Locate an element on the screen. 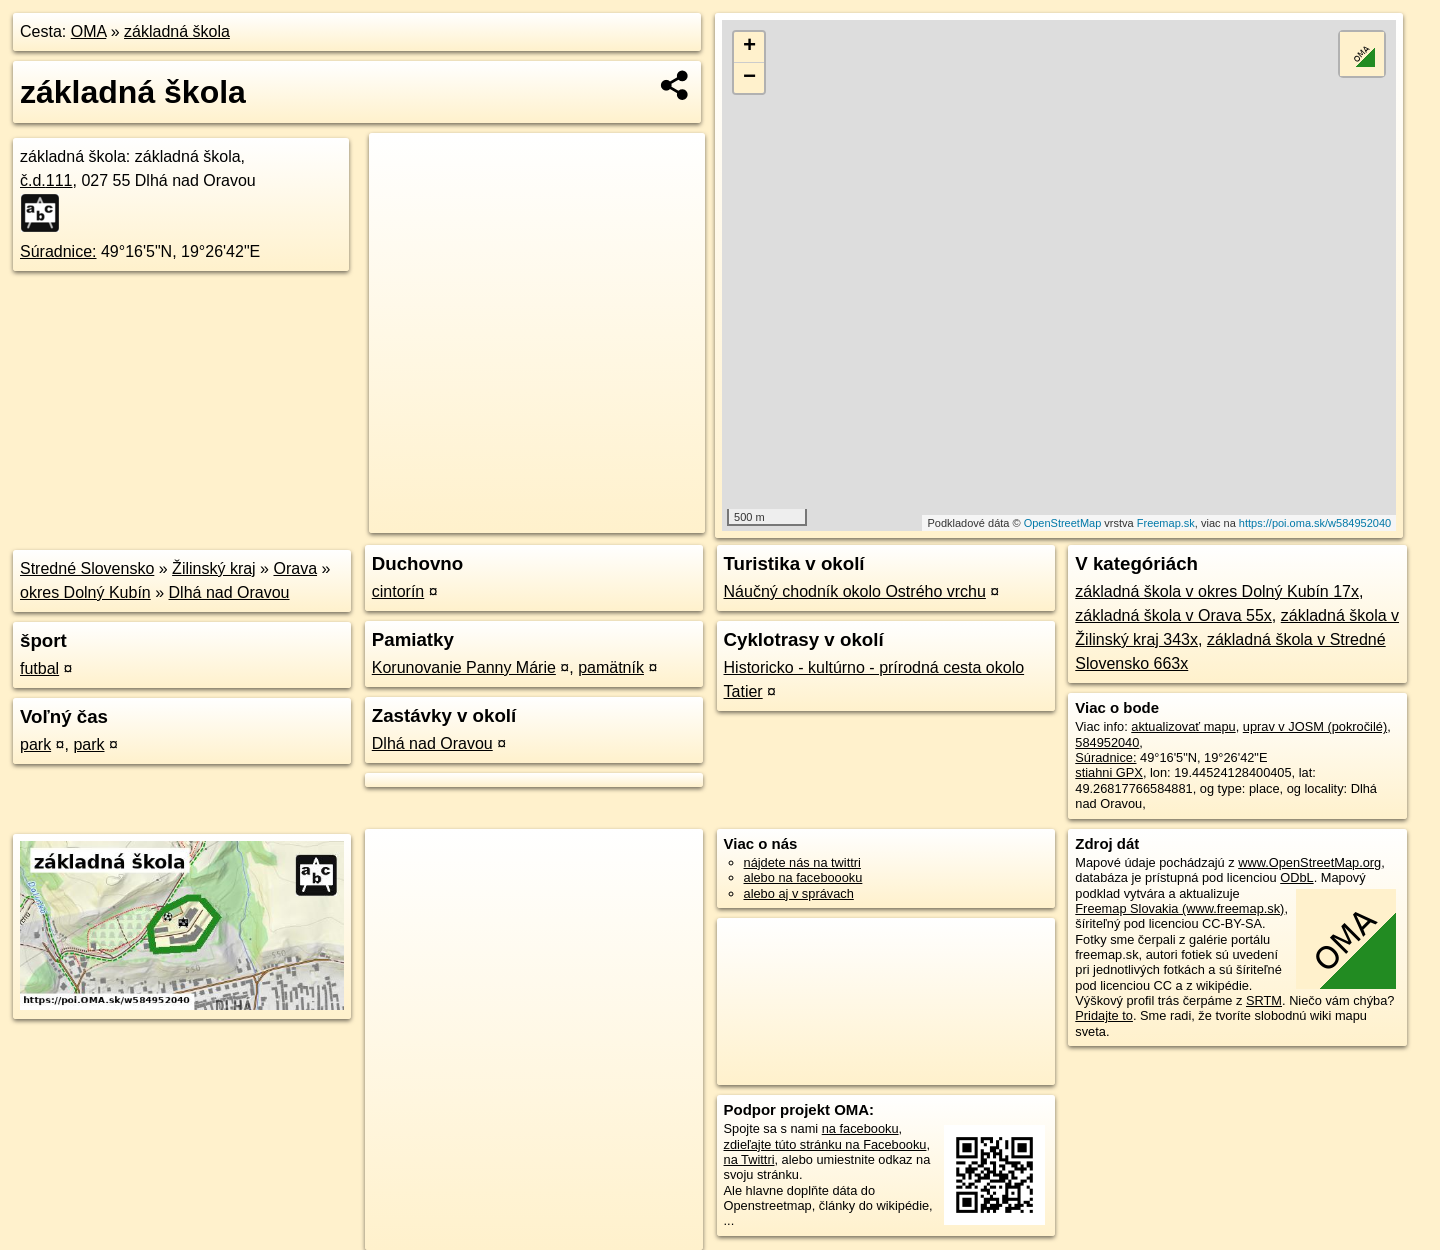 Image resolution: width=1440 pixels, height=1250 pixels. nájdete nás na twittri is located at coordinates (802, 862).